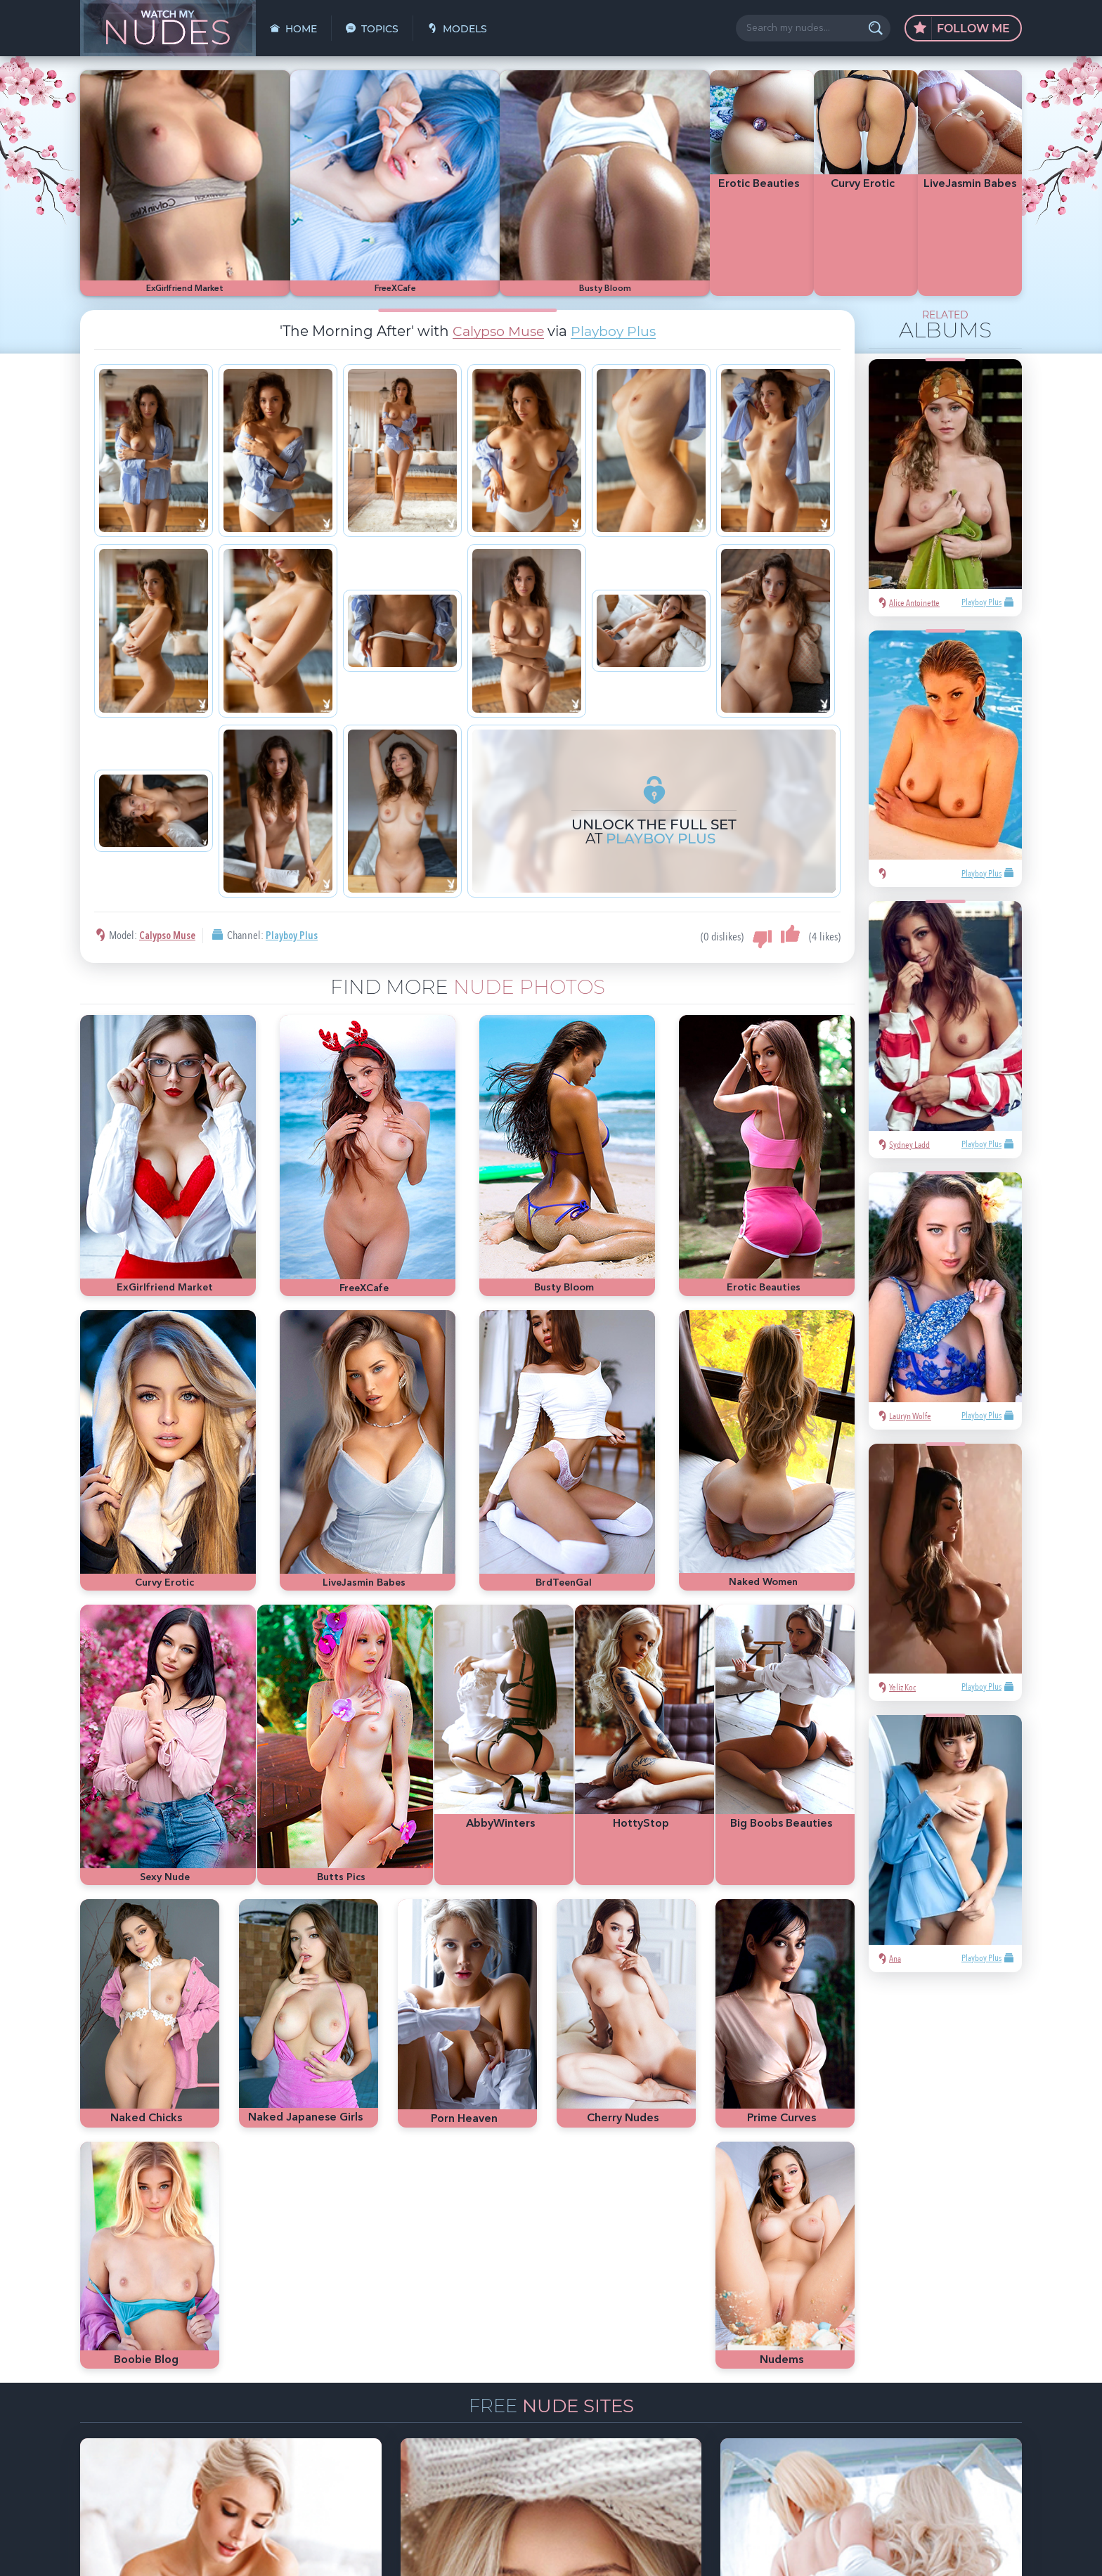  What do you see at coordinates (496, 271) in the screenshot?
I see `Calypso Muse` at bounding box center [496, 271].